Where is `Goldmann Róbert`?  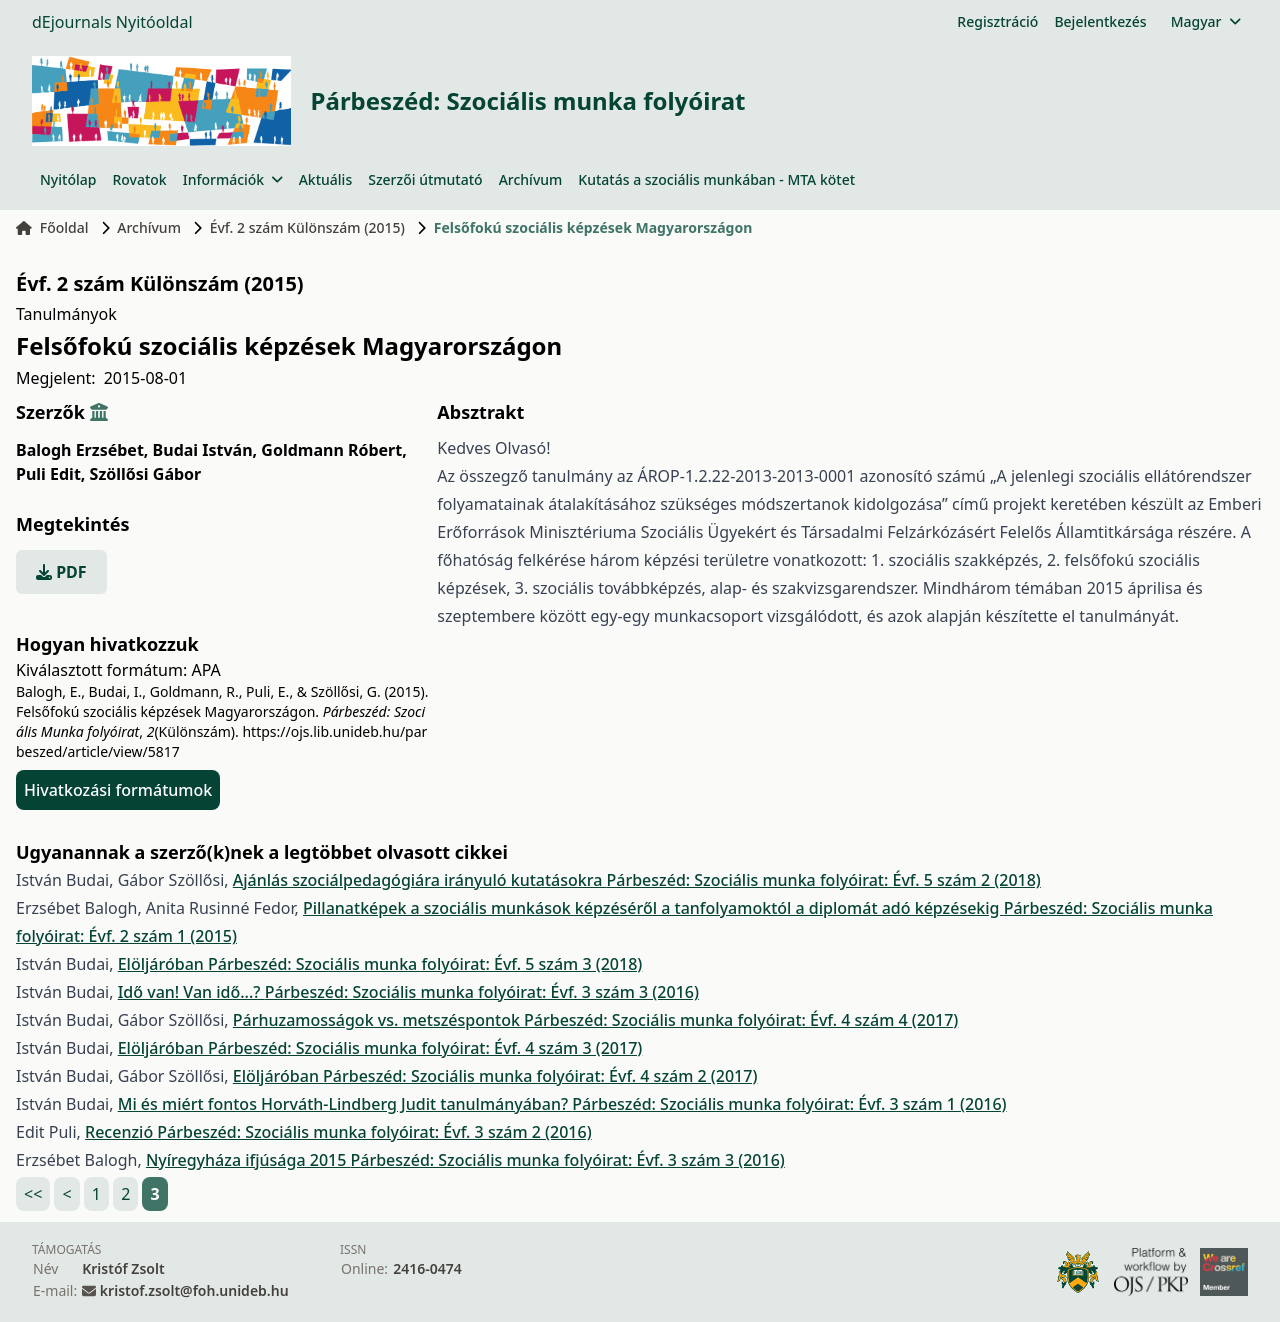
Goldmann Róbert is located at coordinates (333, 450).